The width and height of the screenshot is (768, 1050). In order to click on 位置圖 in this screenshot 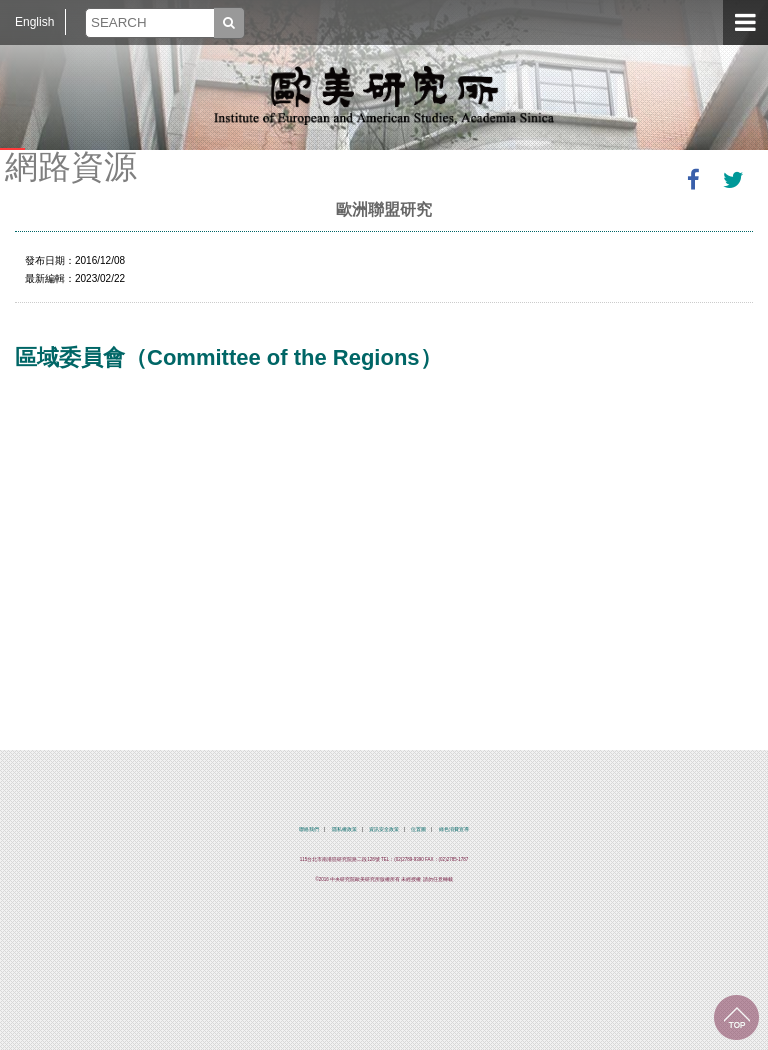, I will do `click(418, 829)`.